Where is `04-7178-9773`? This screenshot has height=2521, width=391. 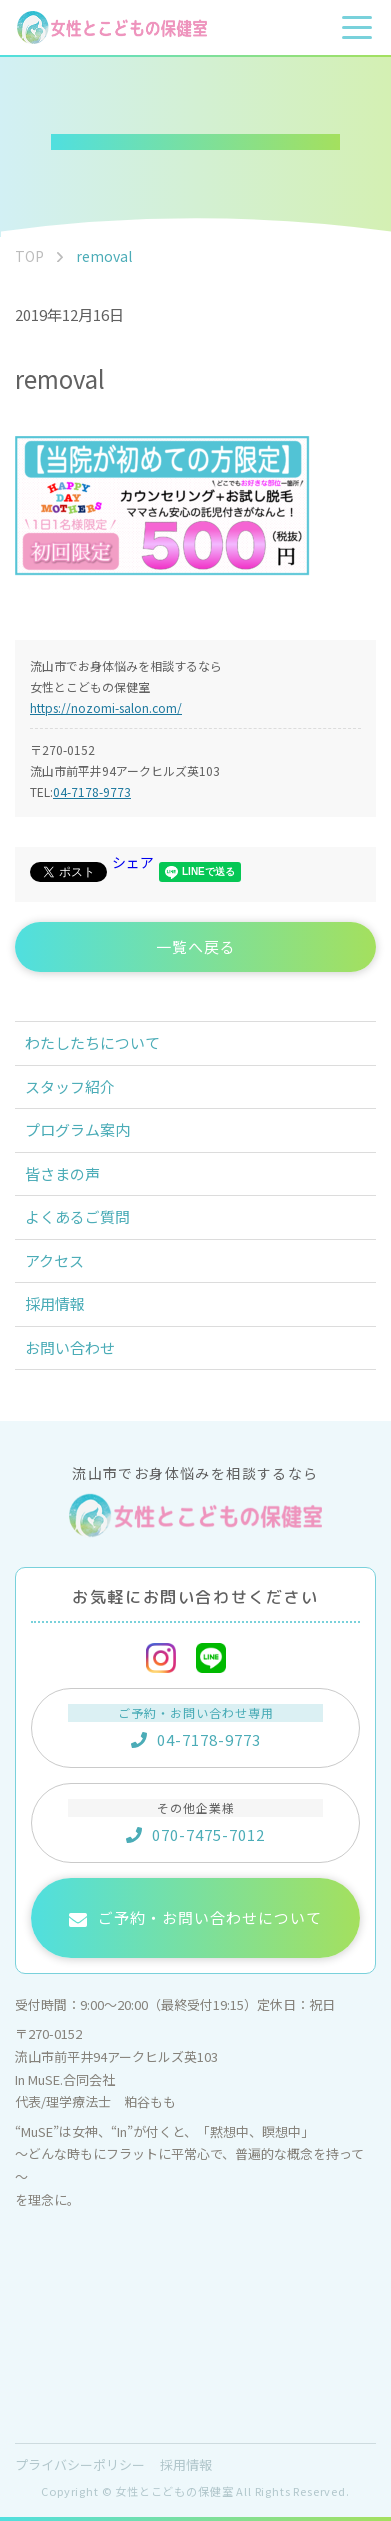 04-7178-9773 is located at coordinates (92, 791).